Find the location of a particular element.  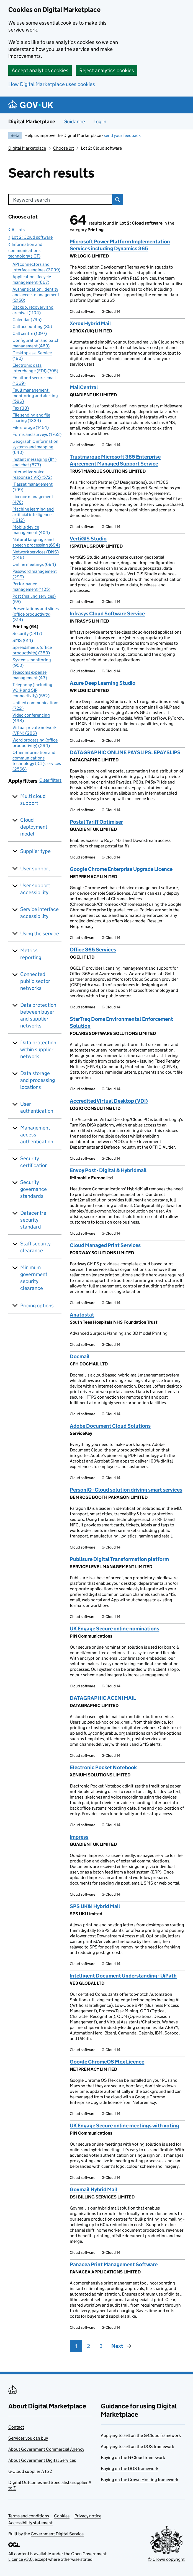

Application lifecycle management (667) is located at coordinates (31, 279).